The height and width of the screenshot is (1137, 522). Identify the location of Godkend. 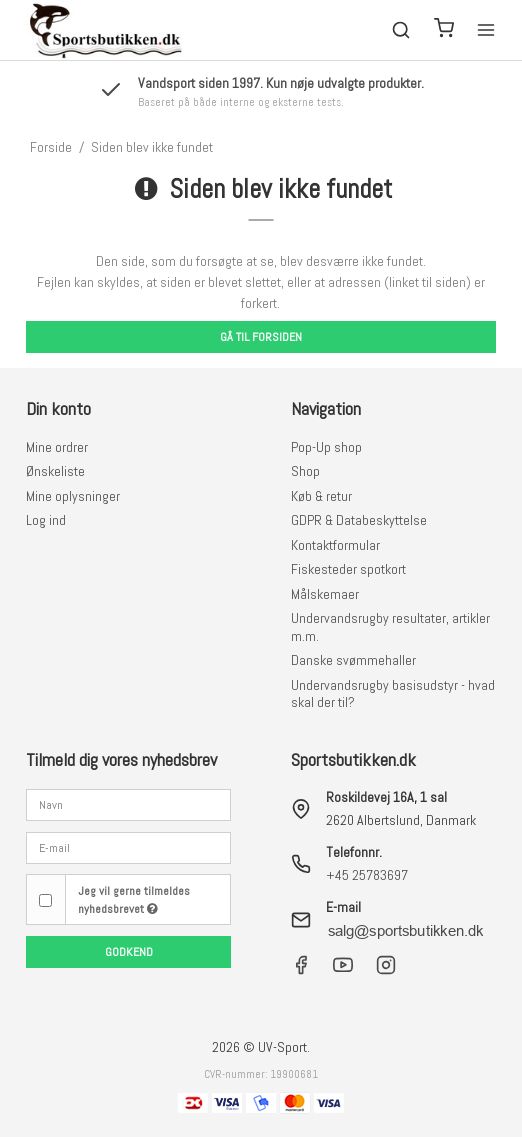
(129, 952).